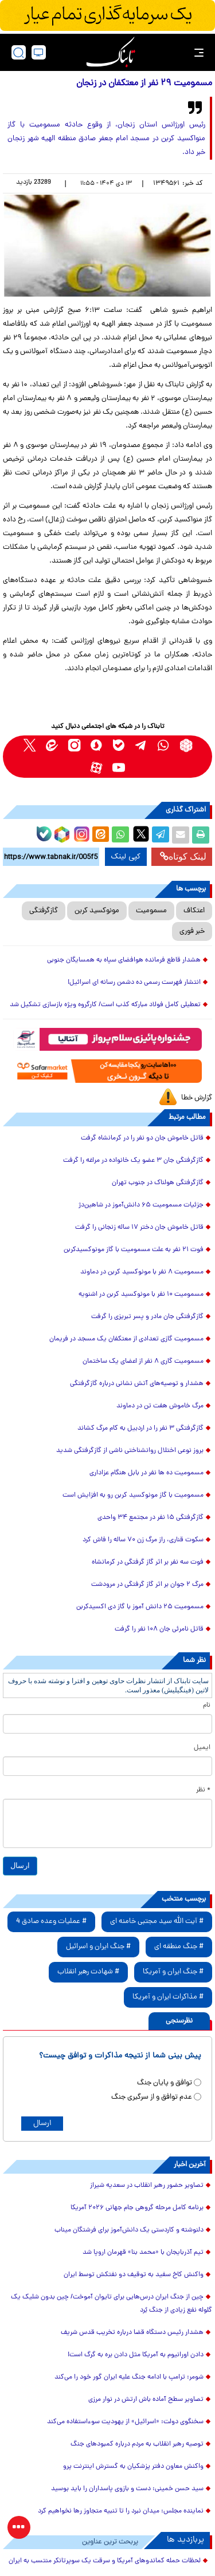 This screenshot has height=2576, width=215. I want to click on # جنگ ایران و آمریکا, so click(173, 1971).